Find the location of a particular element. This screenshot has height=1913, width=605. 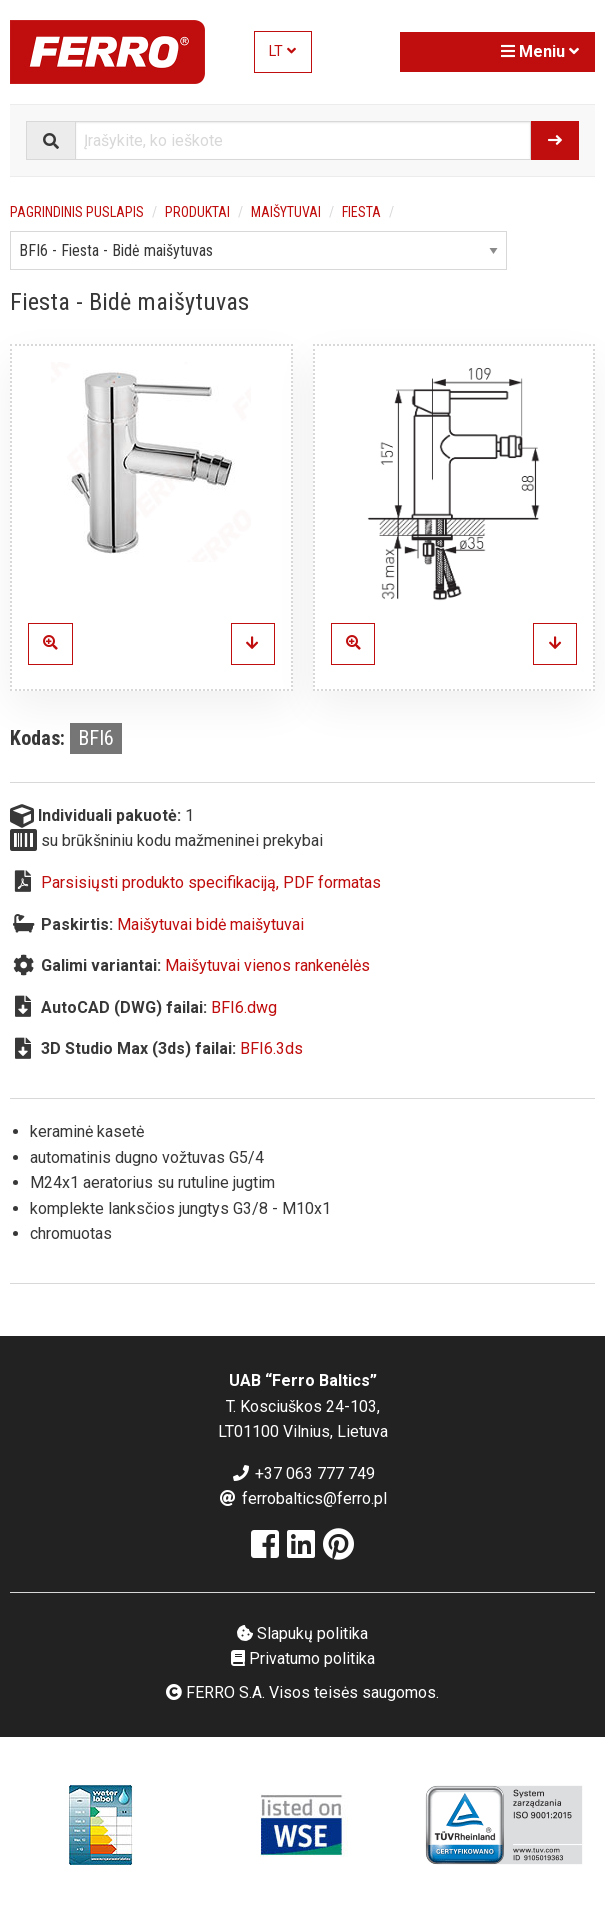

BFI6.dwg is located at coordinates (244, 1007).